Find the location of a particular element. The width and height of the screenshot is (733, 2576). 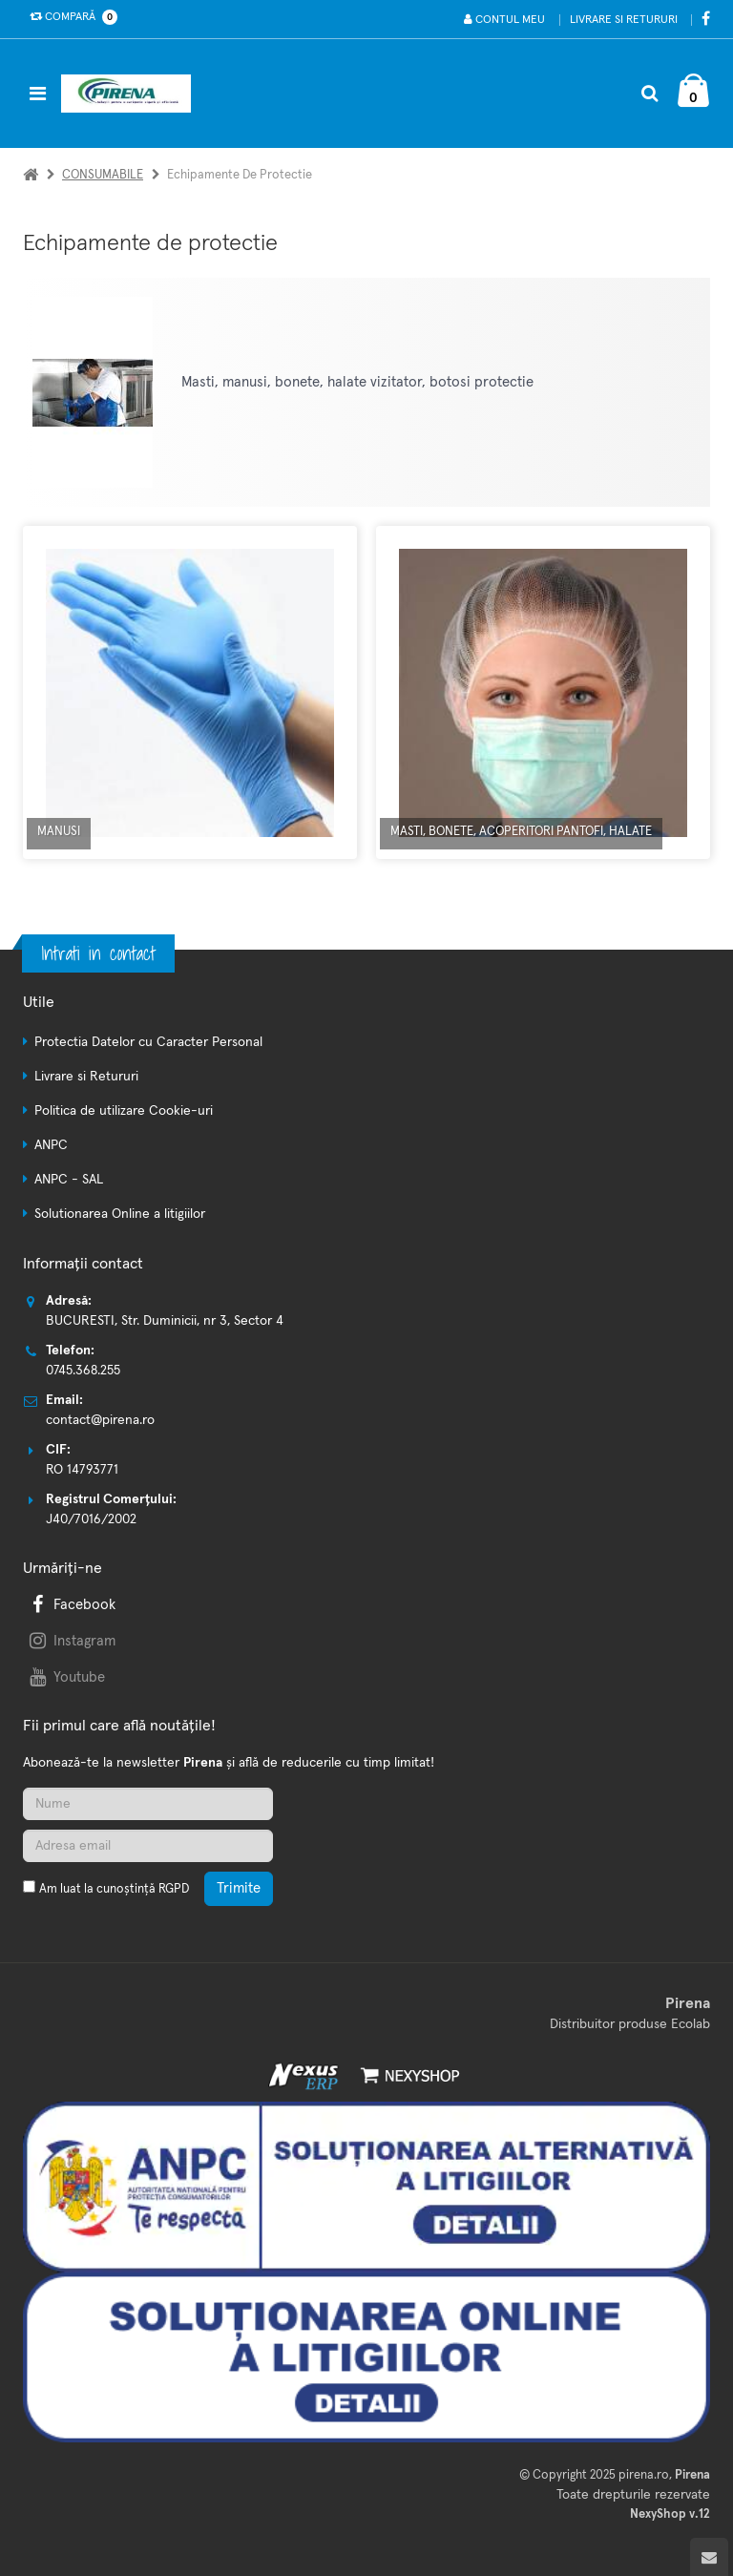

[Pagina principala] is located at coordinates (130, 93).